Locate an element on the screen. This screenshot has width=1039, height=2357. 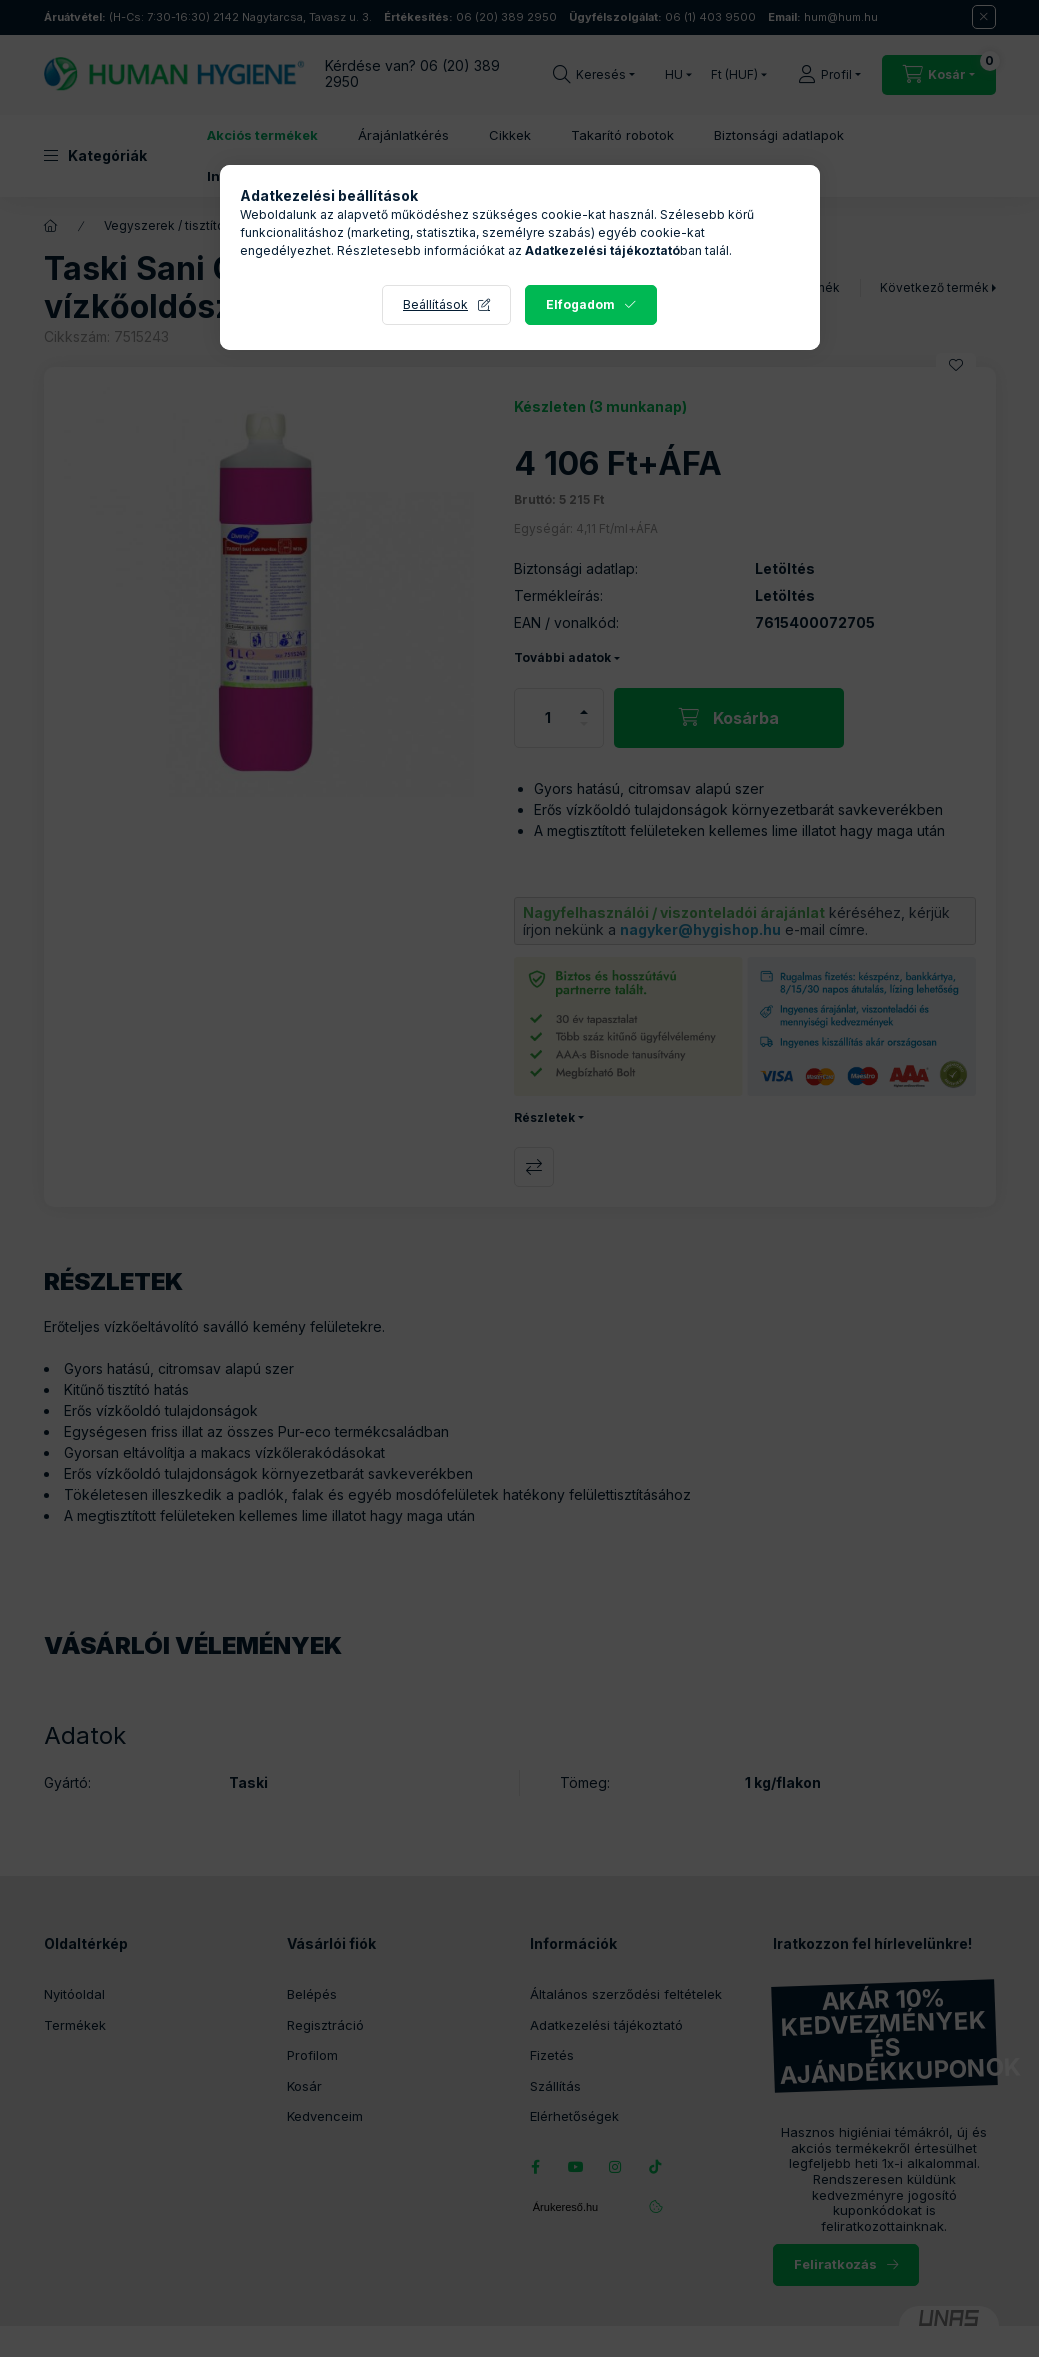
Beállítások is located at coordinates (435, 304).